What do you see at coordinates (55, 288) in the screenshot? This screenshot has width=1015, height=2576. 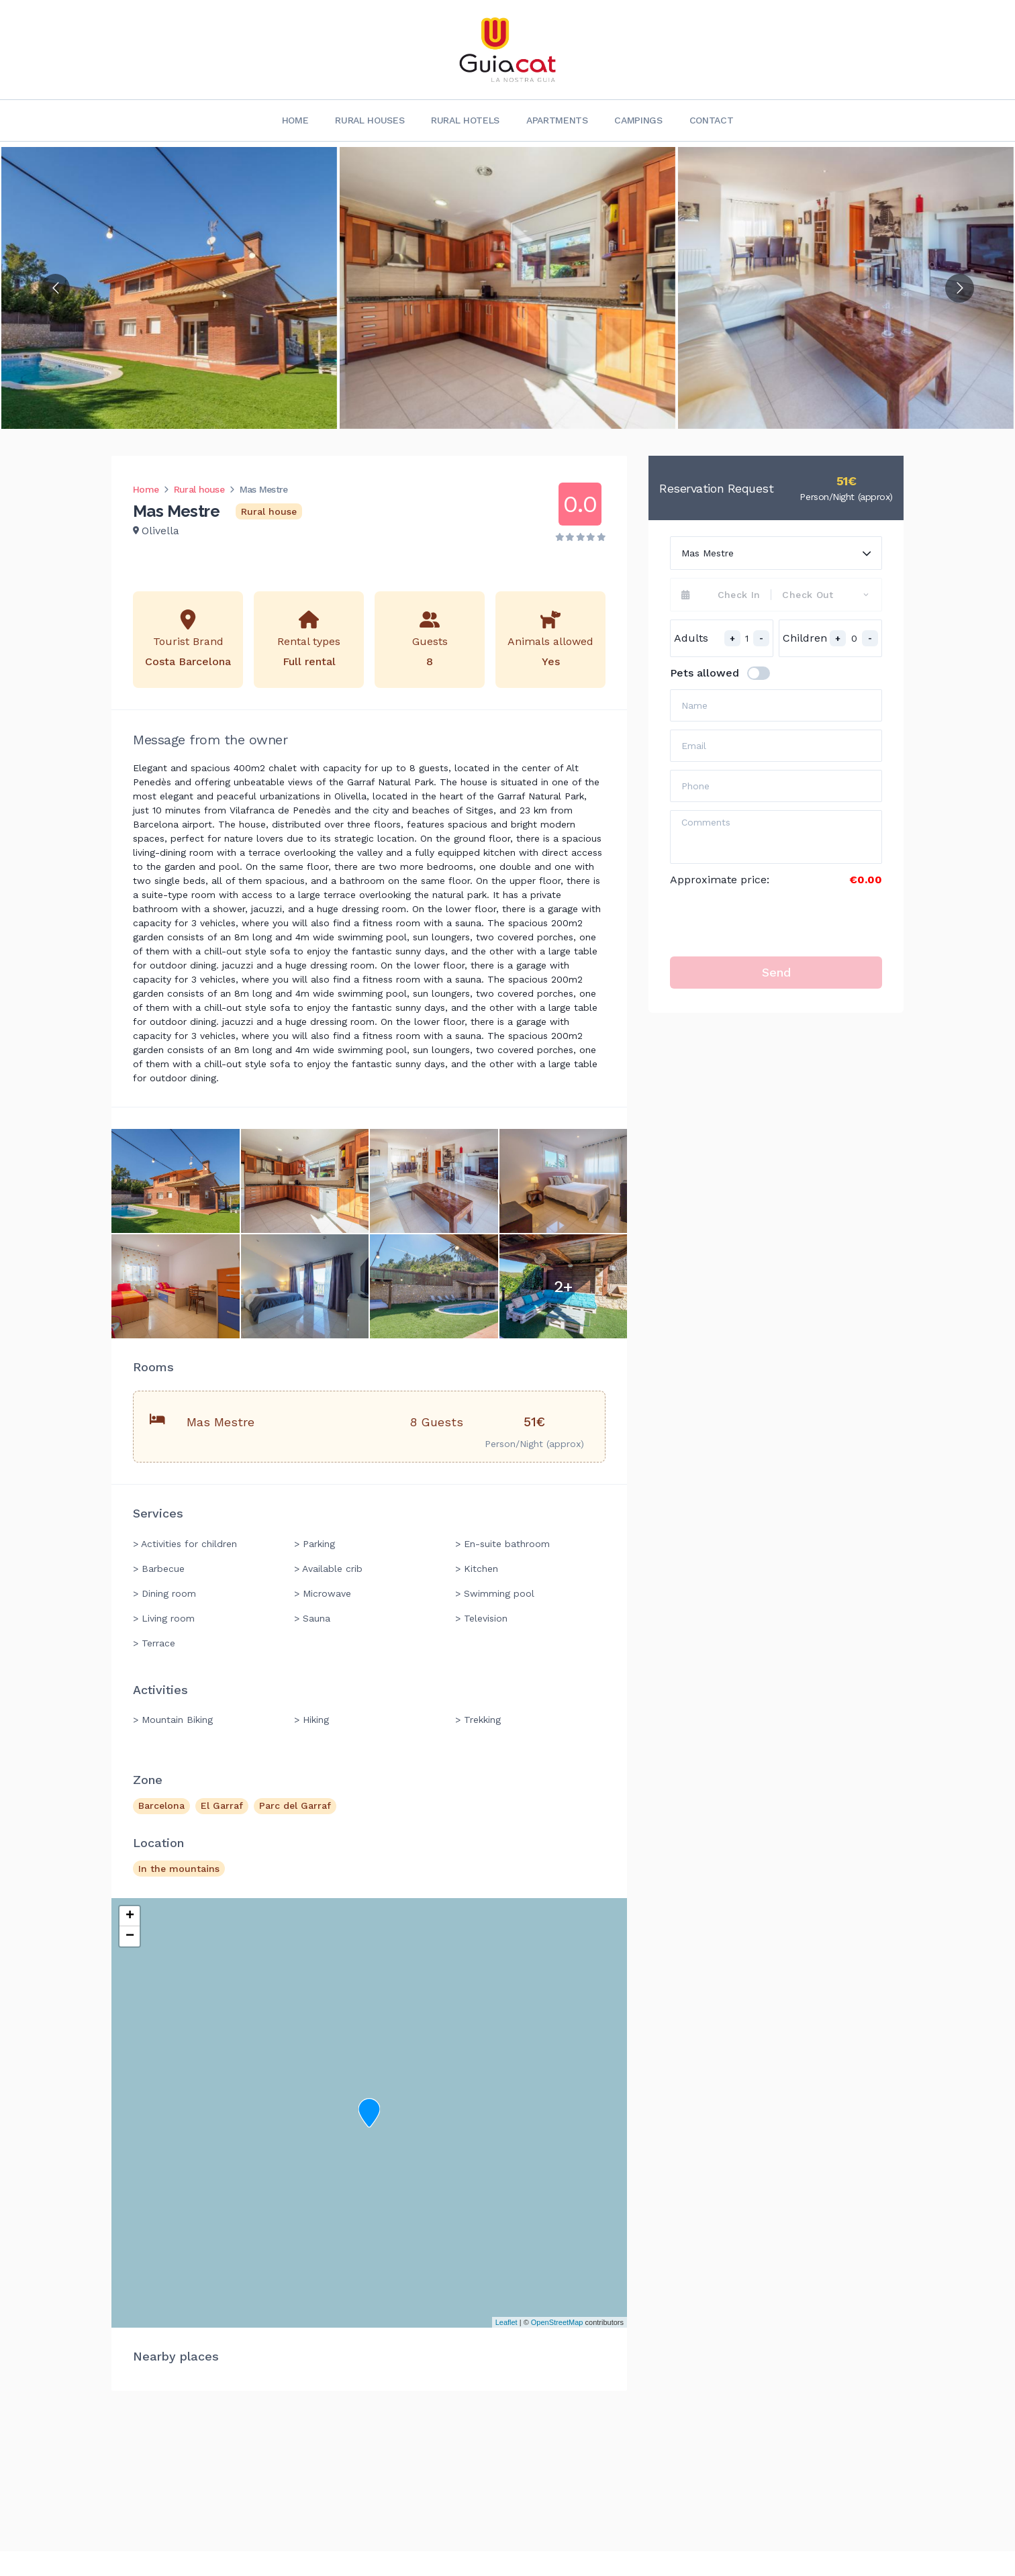 I see `[Go to previous slide]` at bounding box center [55, 288].